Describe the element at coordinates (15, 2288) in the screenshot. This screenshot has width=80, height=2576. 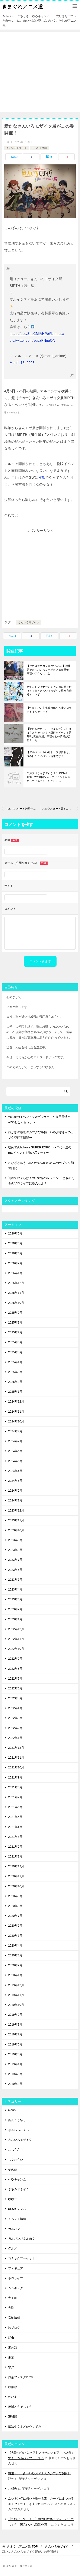
I see `ムシキング` at that location.